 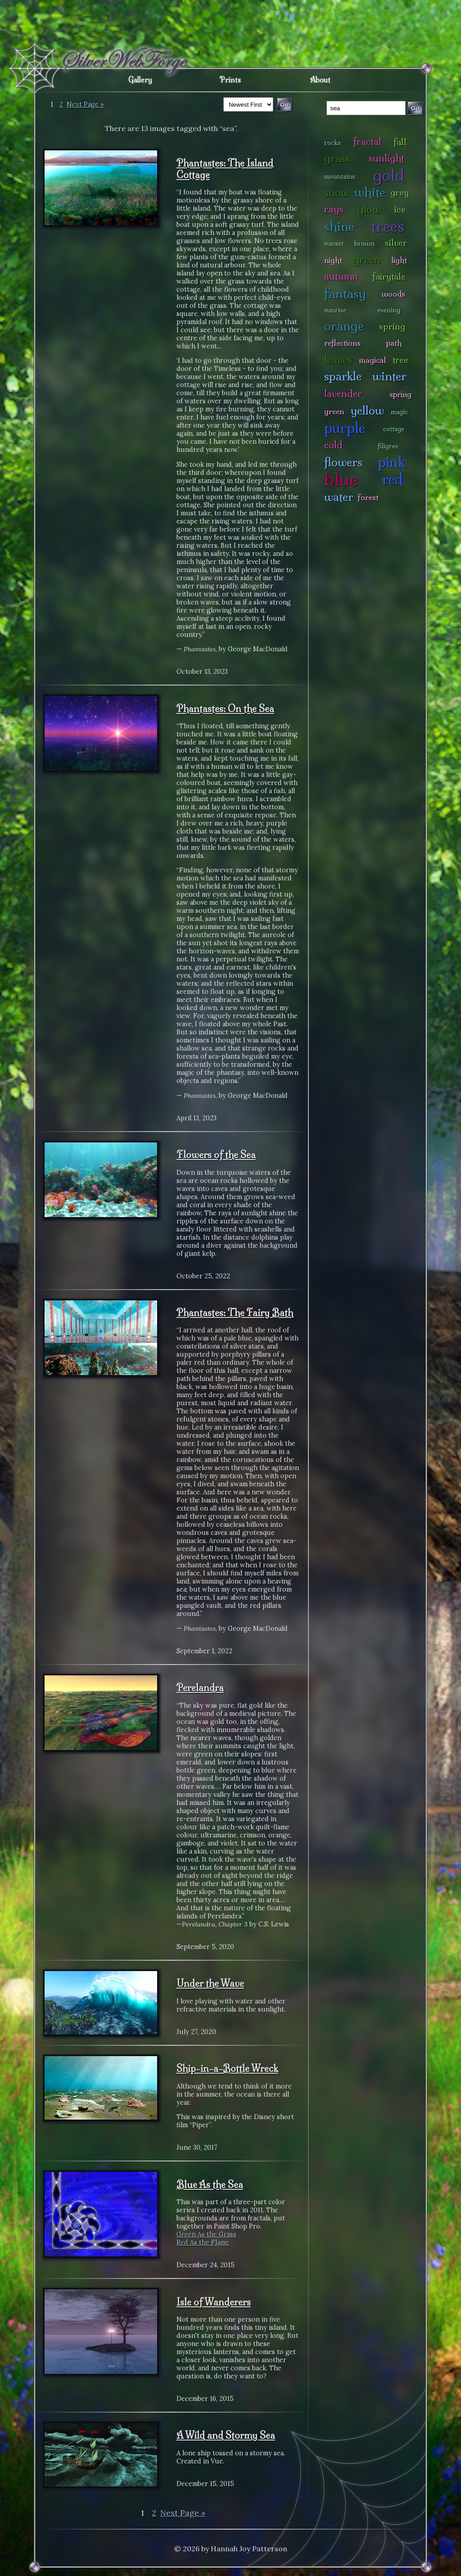 I want to click on red, so click(x=392, y=479).